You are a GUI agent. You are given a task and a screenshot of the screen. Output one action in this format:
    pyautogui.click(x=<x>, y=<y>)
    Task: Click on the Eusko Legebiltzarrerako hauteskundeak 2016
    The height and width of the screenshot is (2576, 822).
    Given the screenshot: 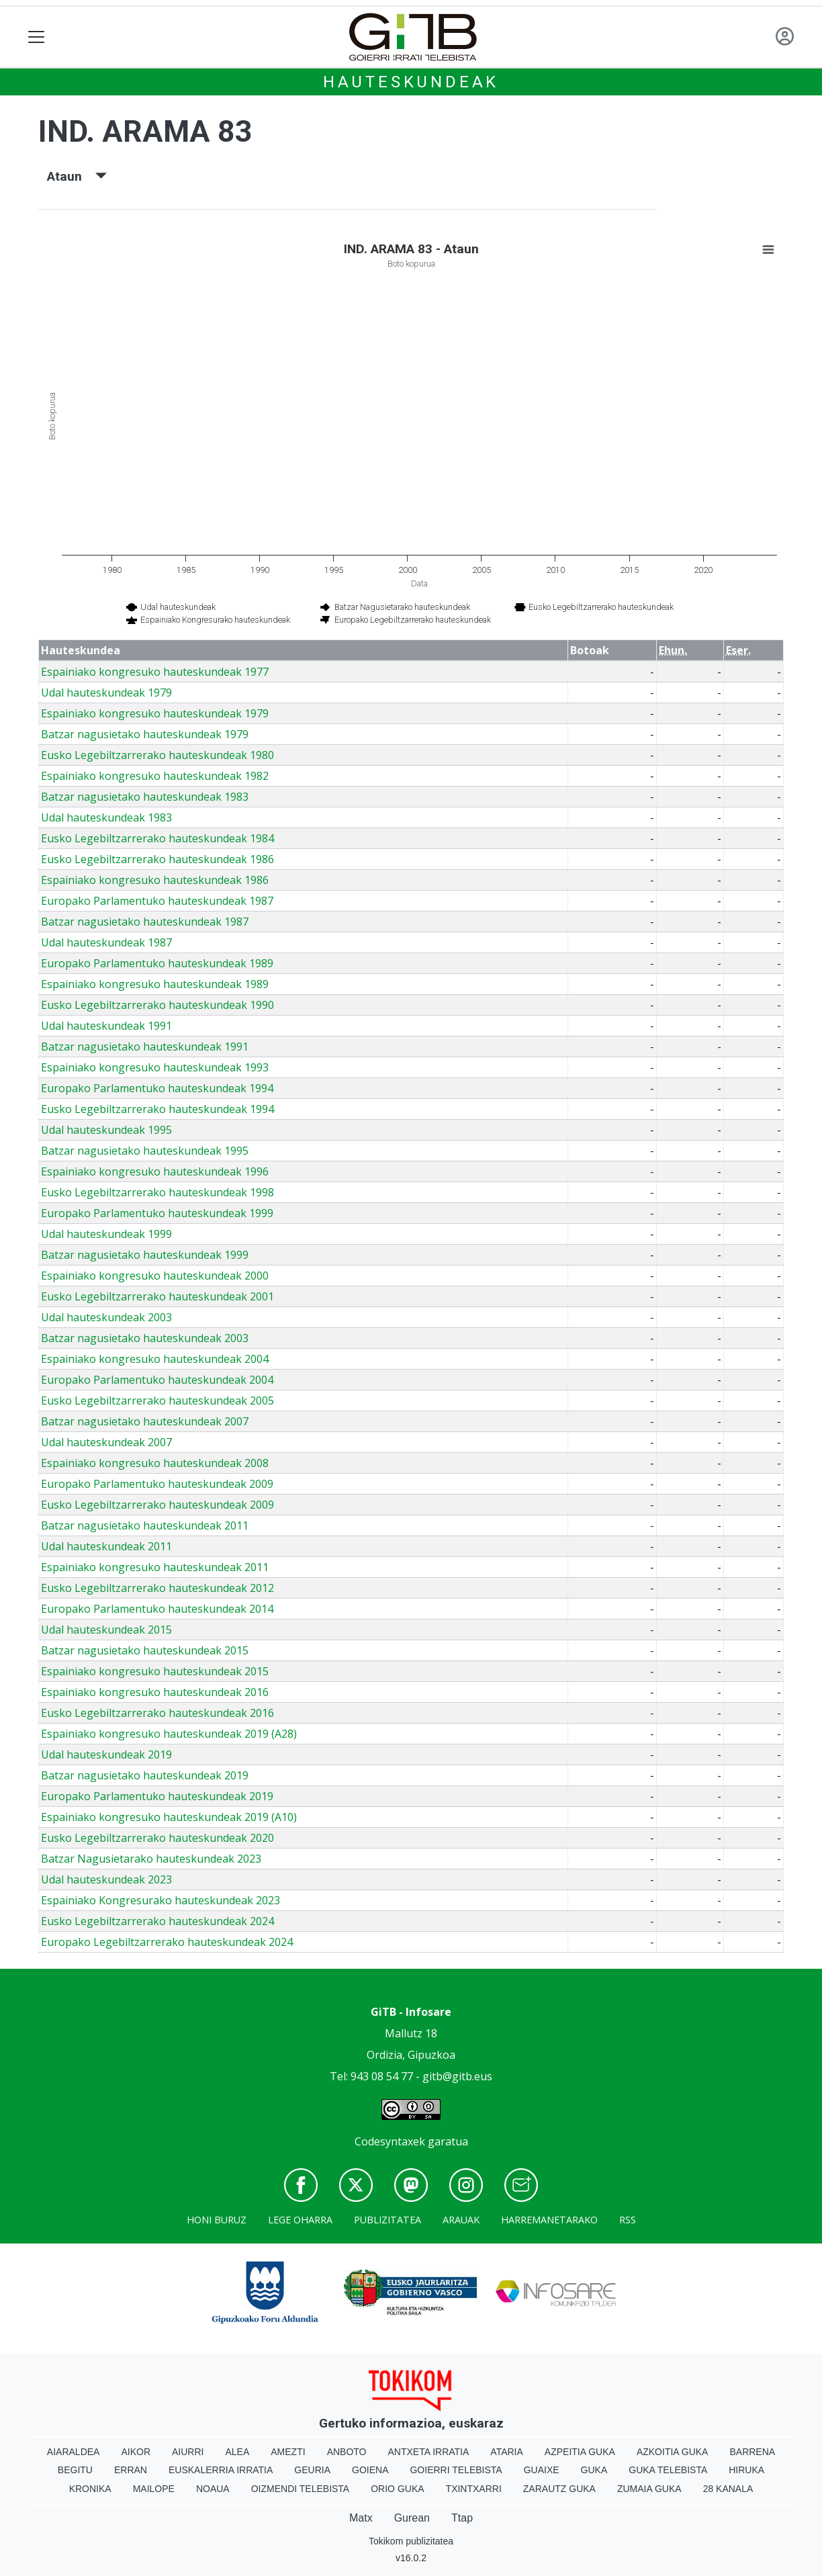 What is the action you would take?
    pyautogui.click(x=157, y=1712)
    